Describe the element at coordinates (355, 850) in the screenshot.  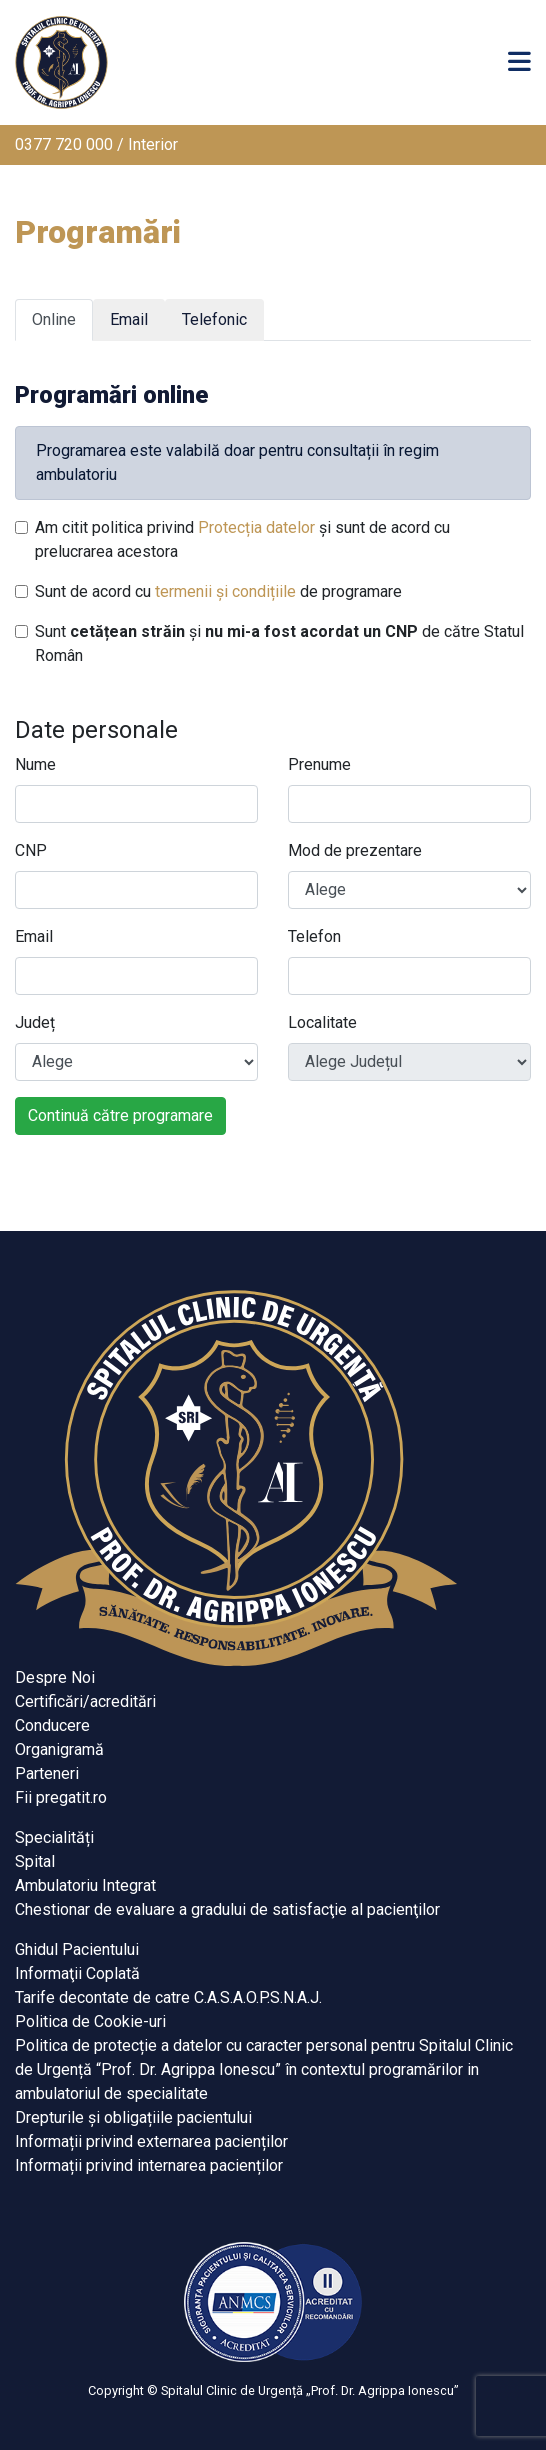
I see `Mod de prezentare` at that location.